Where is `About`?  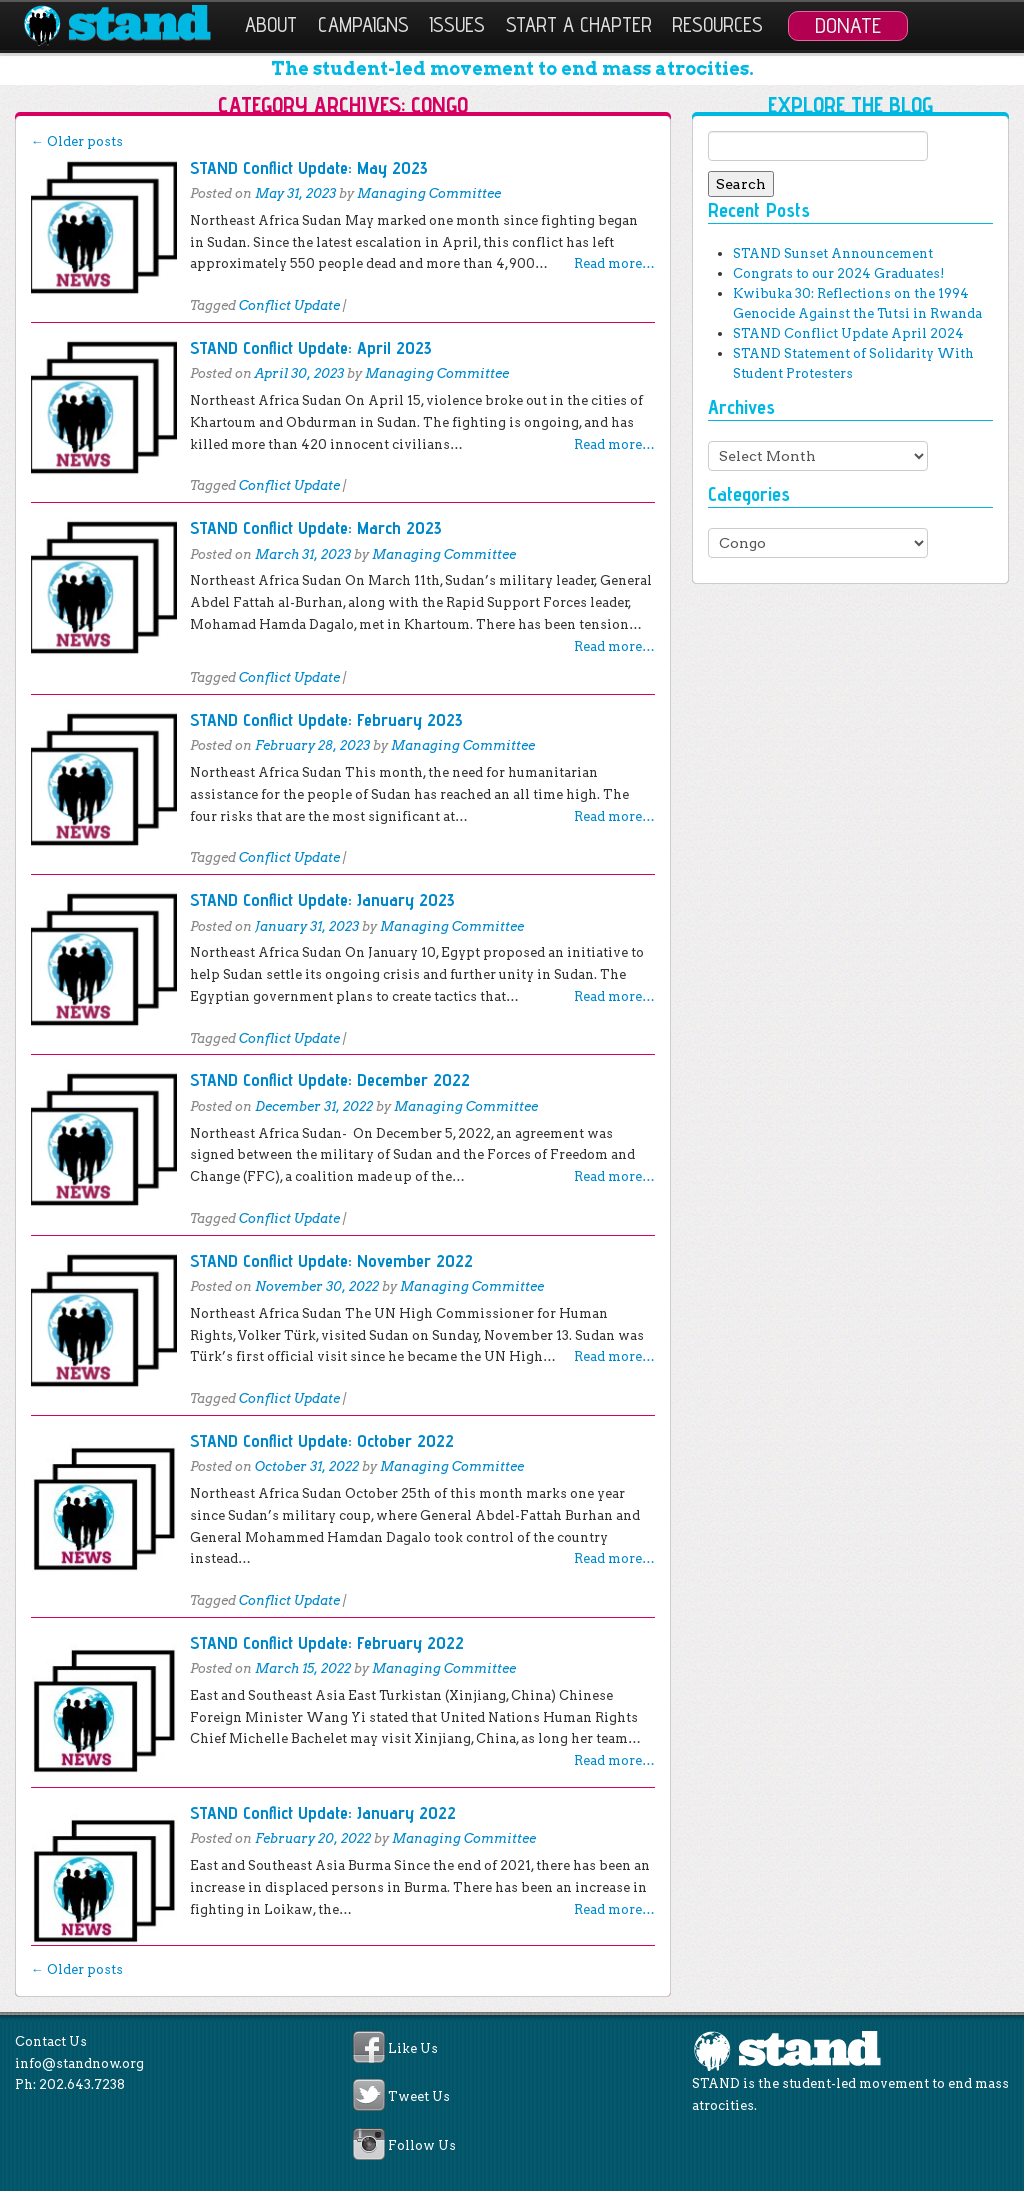 About is located at coordinates (271, 24).